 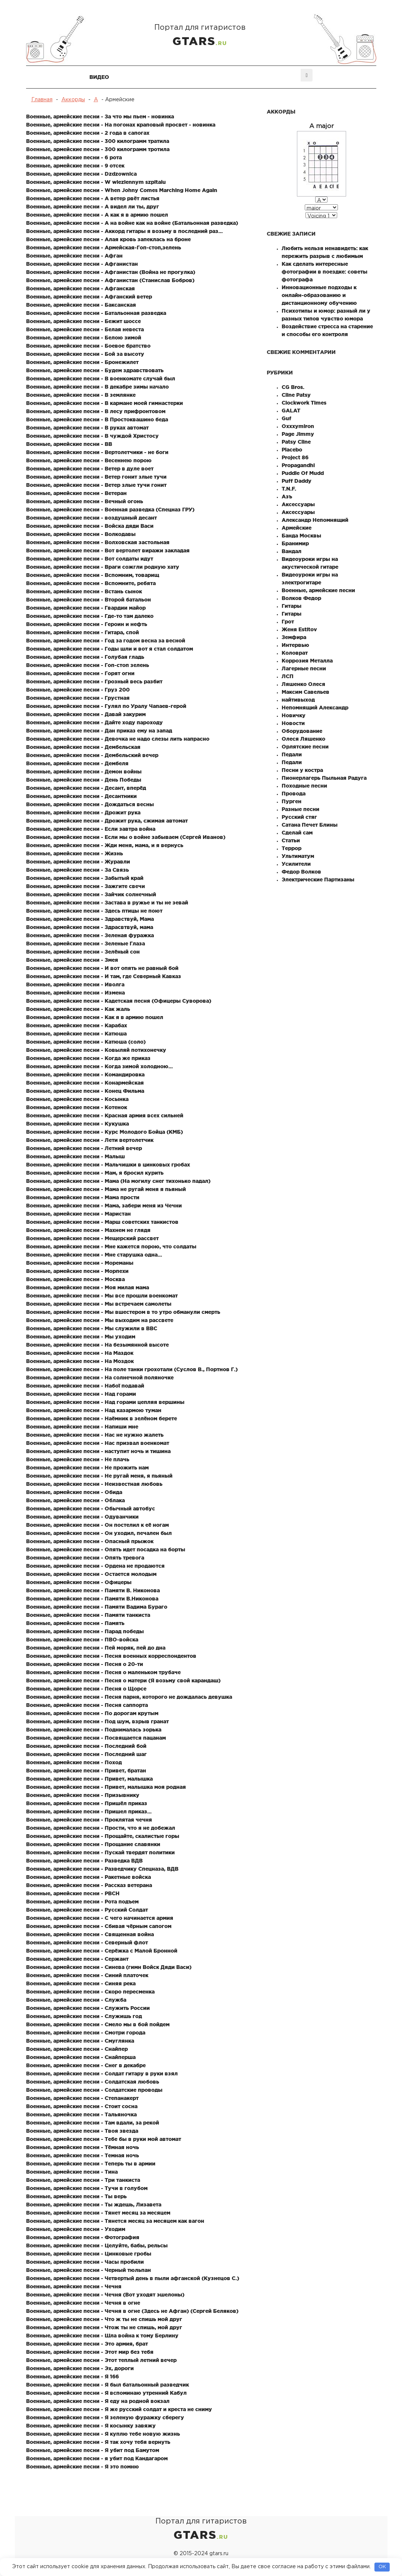 What do you see at coordinates (96, 1607) in the screenshot?
I see `Военные, армейские песни - Памяти Вадима Бураго` at bounding box center [96, 1607].